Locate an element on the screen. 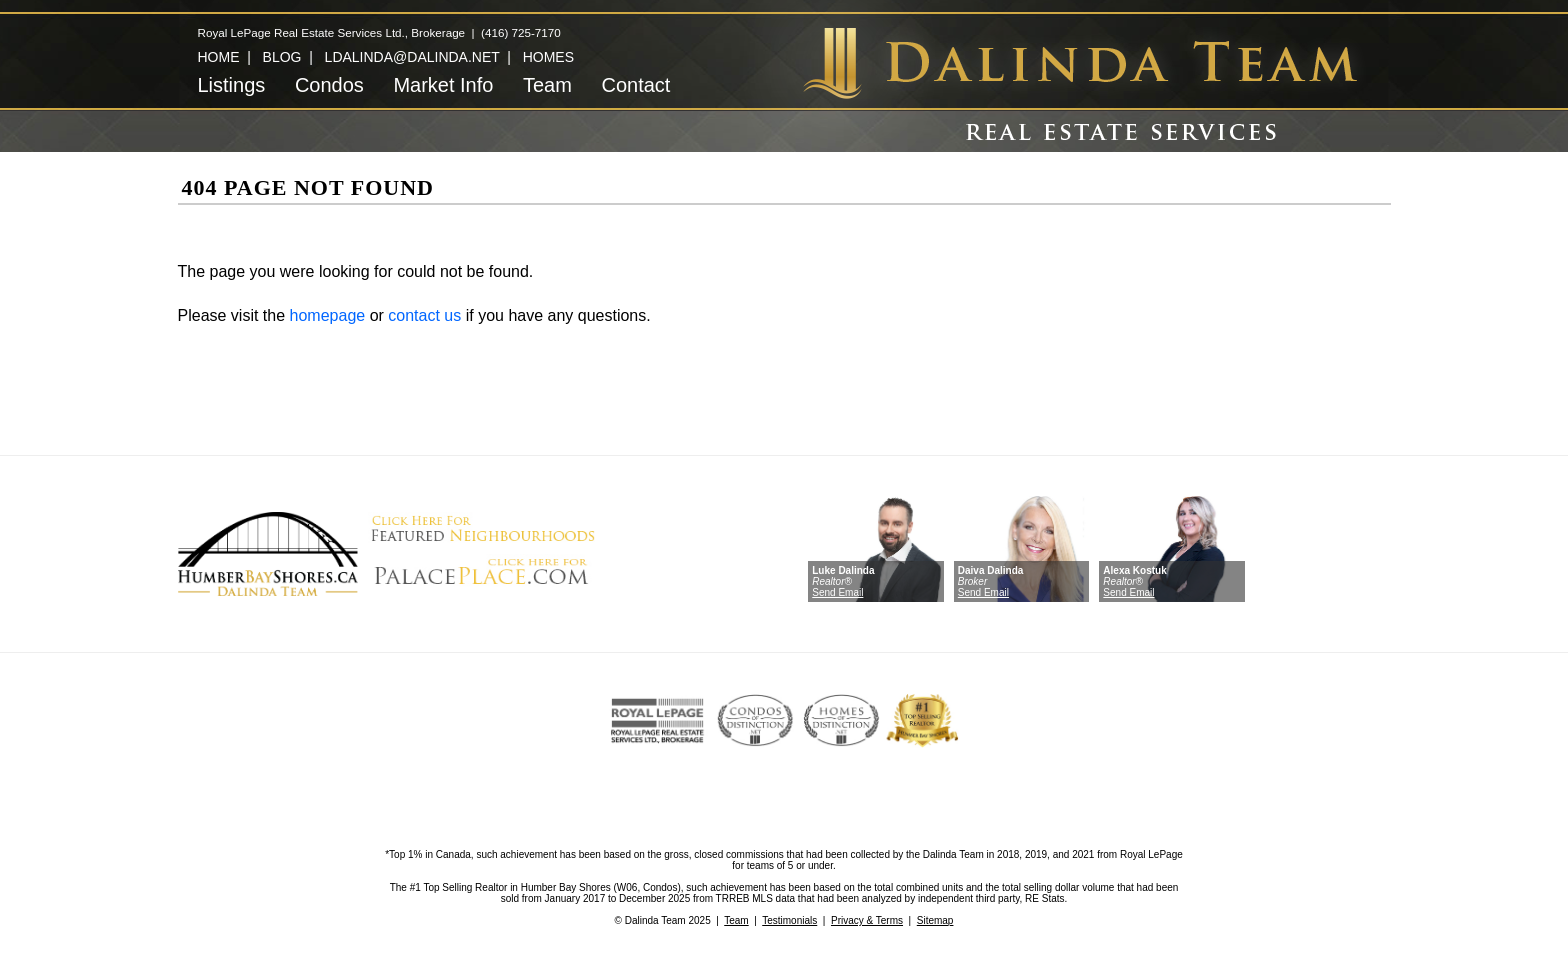 The image size is (1568, 966). Send Email is located at coordinates (837, 592).